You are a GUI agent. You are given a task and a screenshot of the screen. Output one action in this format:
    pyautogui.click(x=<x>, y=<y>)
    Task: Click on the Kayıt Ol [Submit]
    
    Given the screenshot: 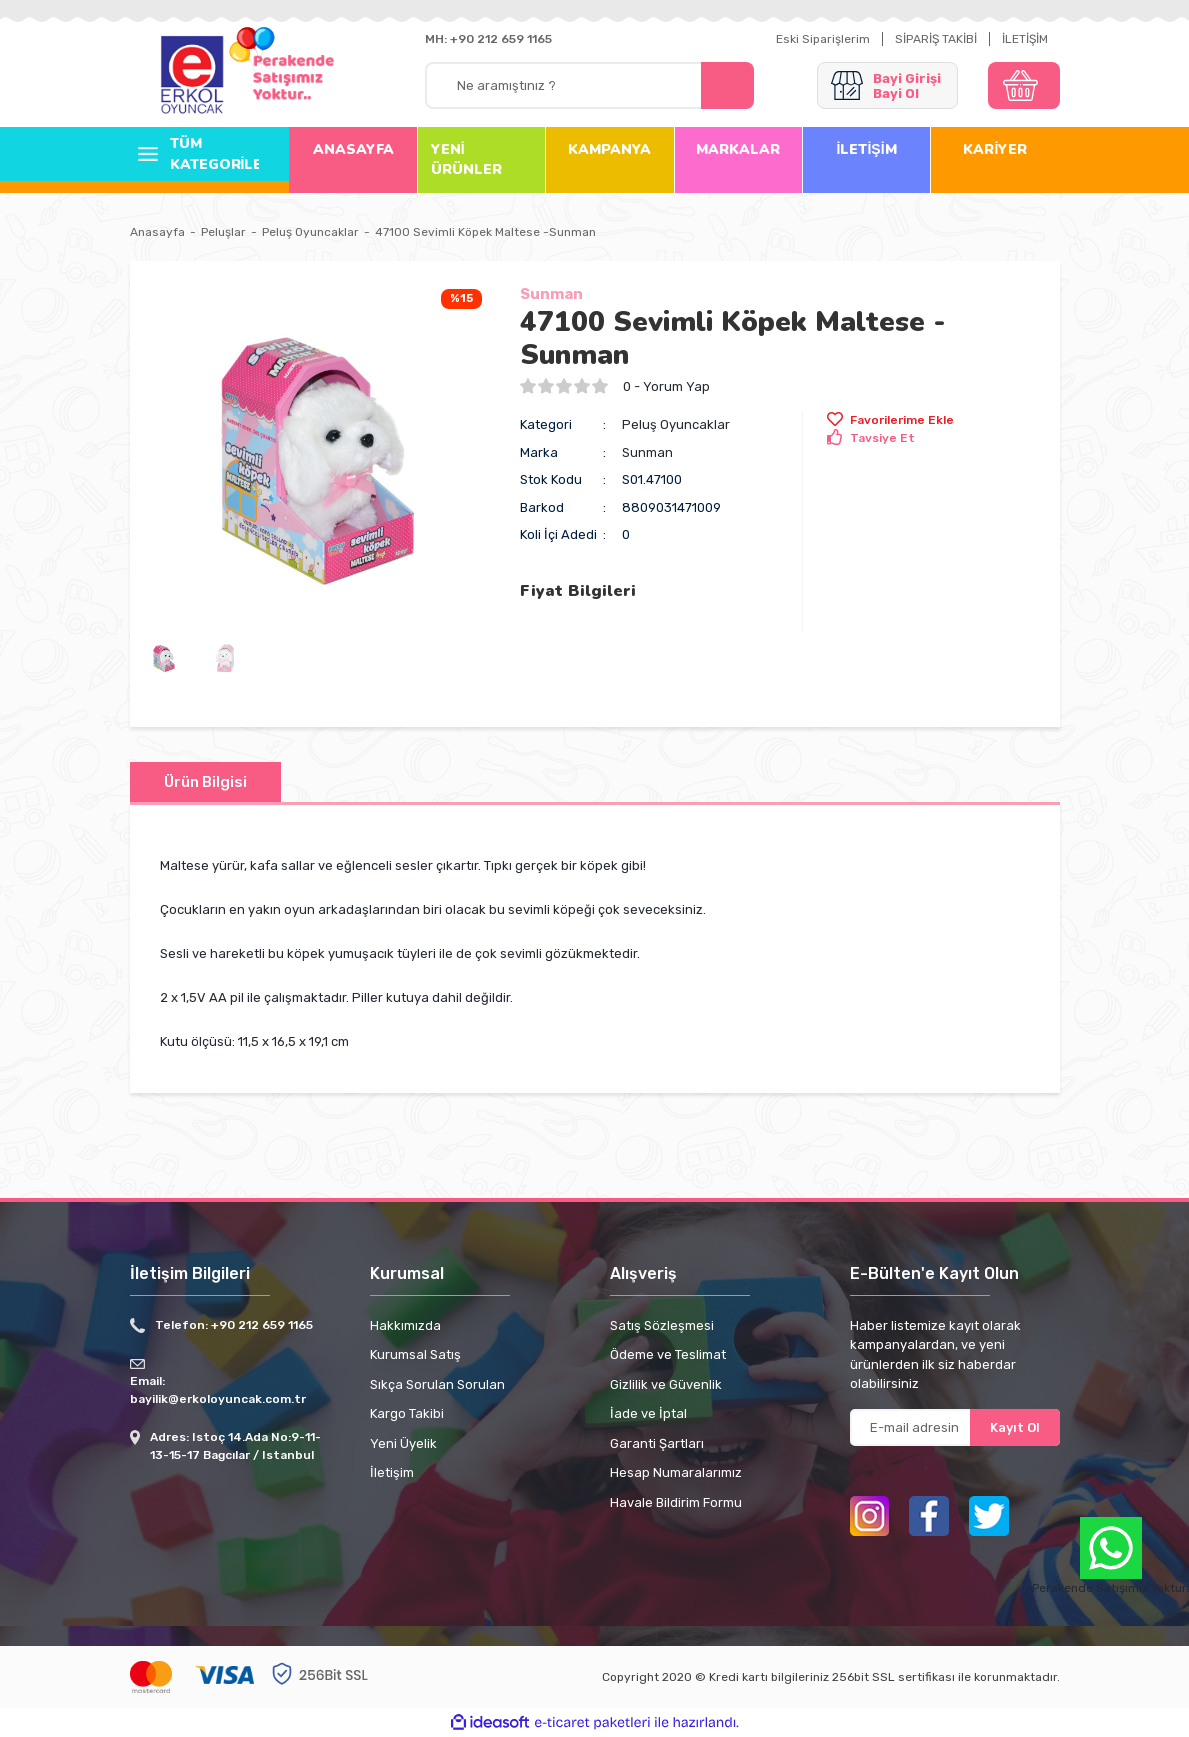 What is the action you would take?
    pyautogui.click(x=1015, y=1427)
    